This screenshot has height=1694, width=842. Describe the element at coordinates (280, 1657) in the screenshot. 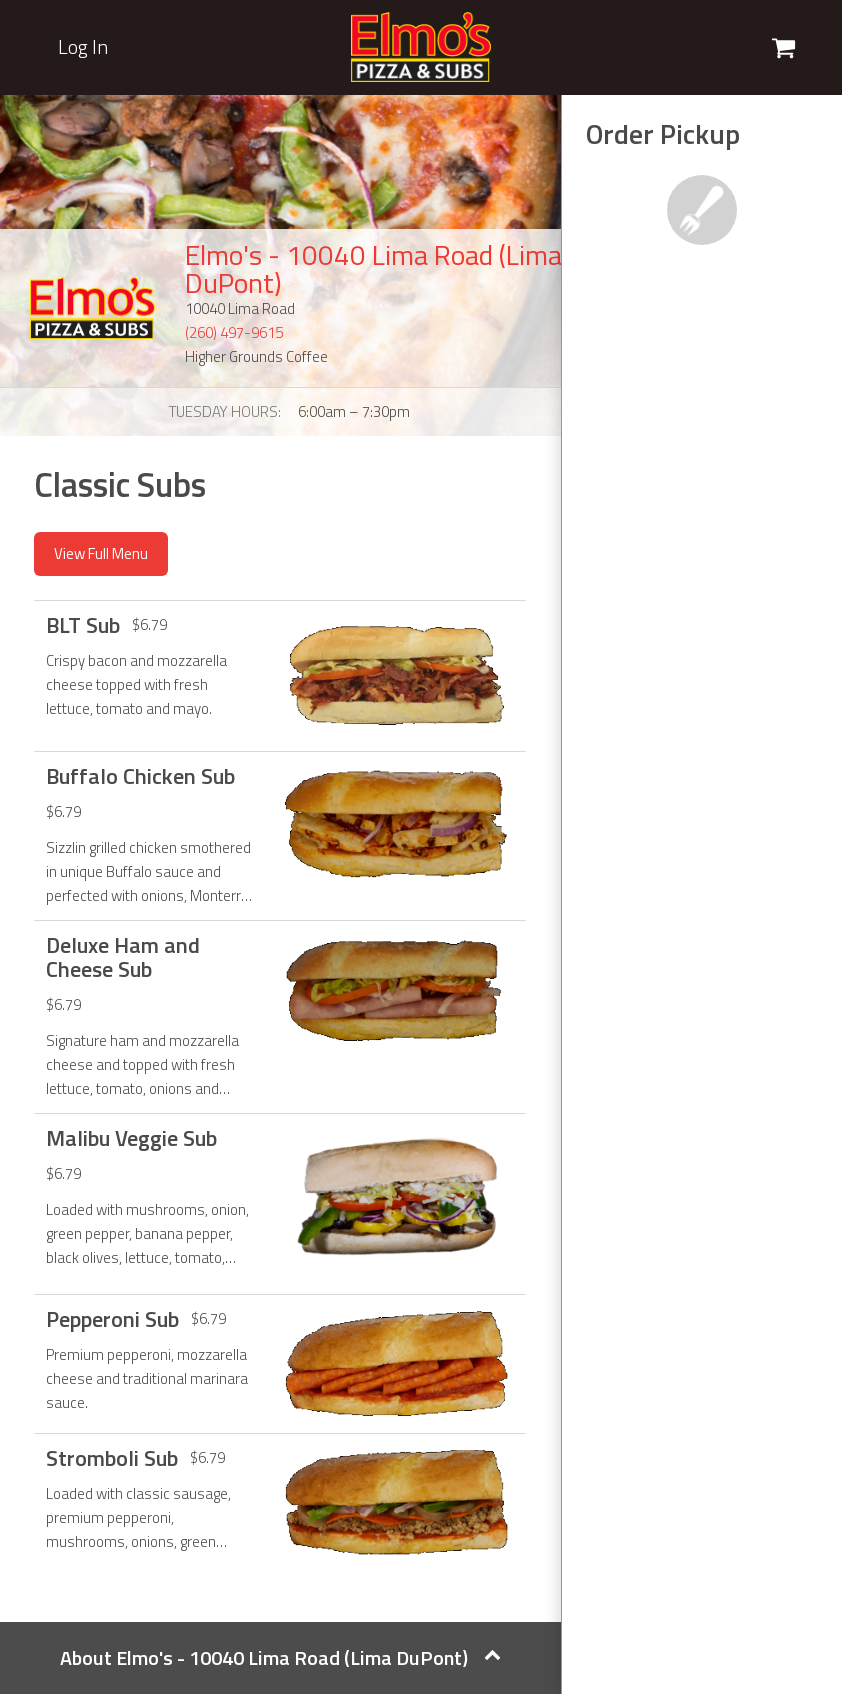

I see `About` at that location.